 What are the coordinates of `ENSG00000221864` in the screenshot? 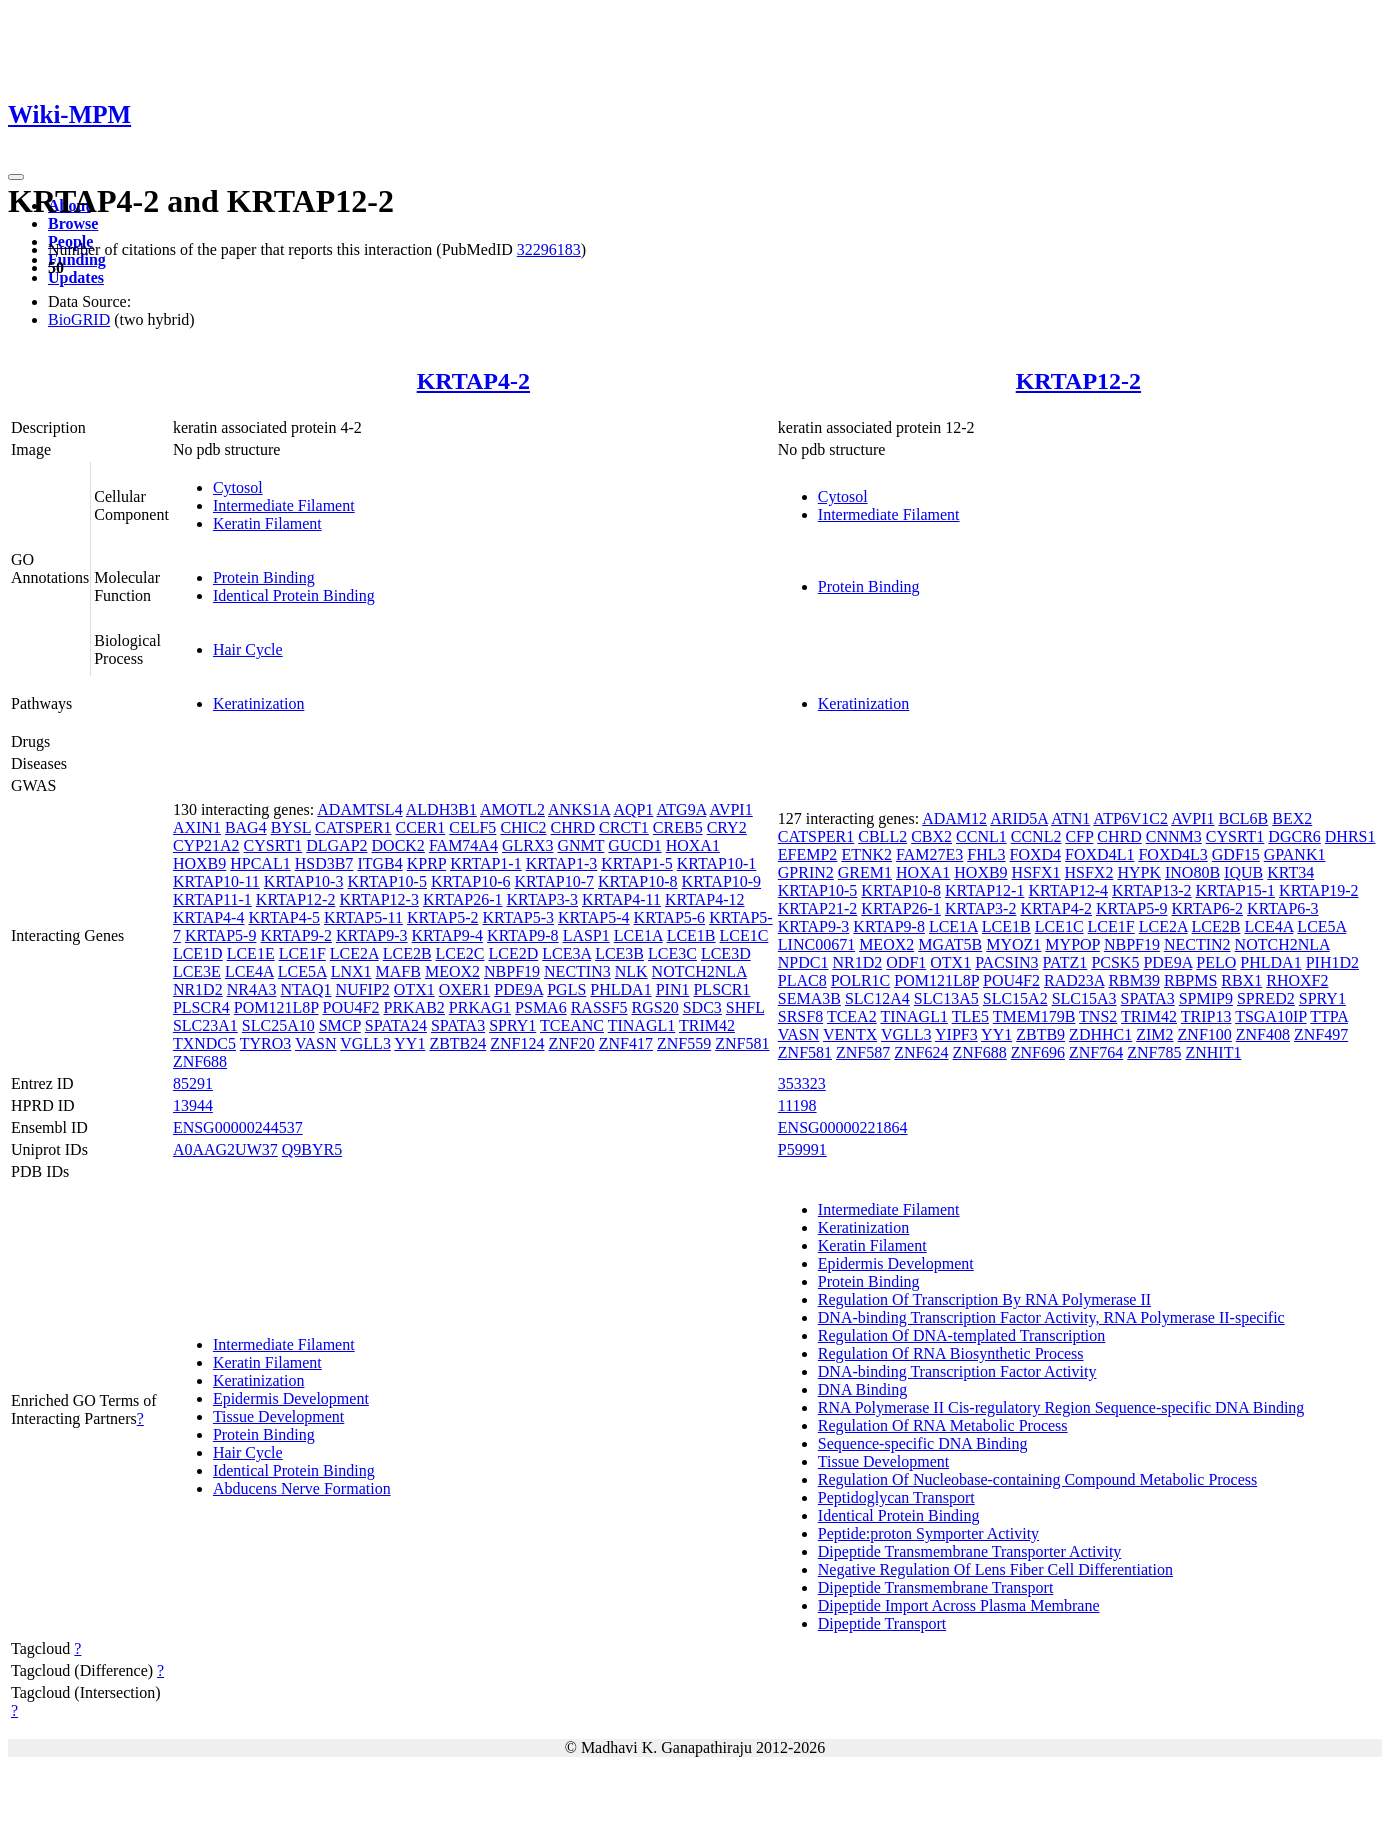 It's located at (843, 1127).